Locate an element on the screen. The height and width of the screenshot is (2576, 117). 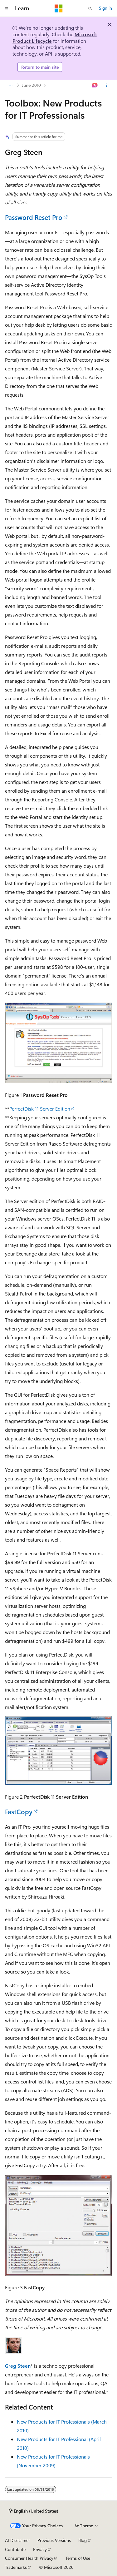
Blog is located at coordinates (82, 2540).